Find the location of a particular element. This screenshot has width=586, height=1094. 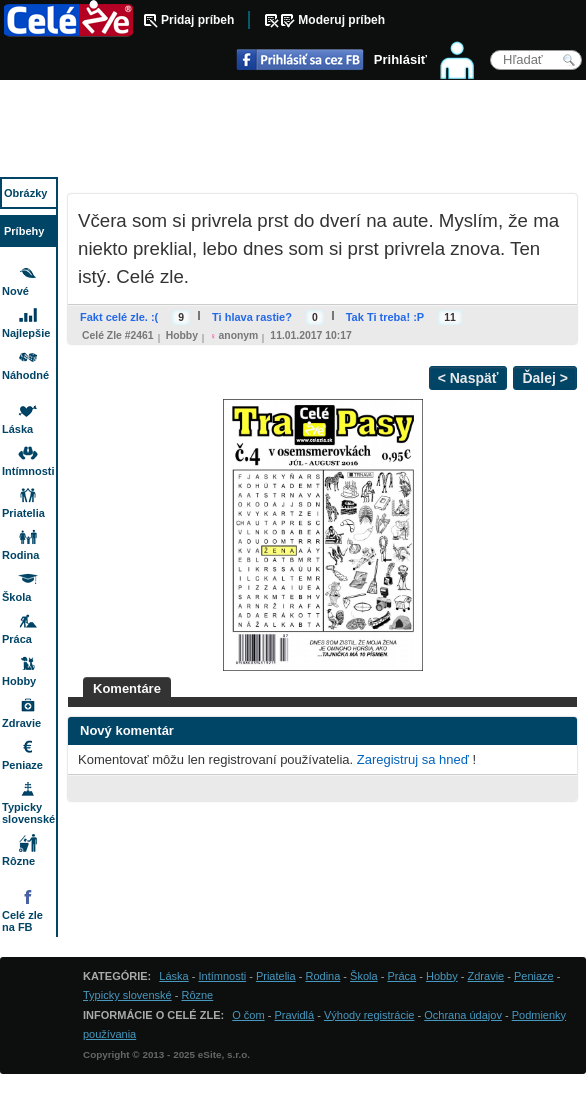

Príbehy is located at coordinates (24, 231).